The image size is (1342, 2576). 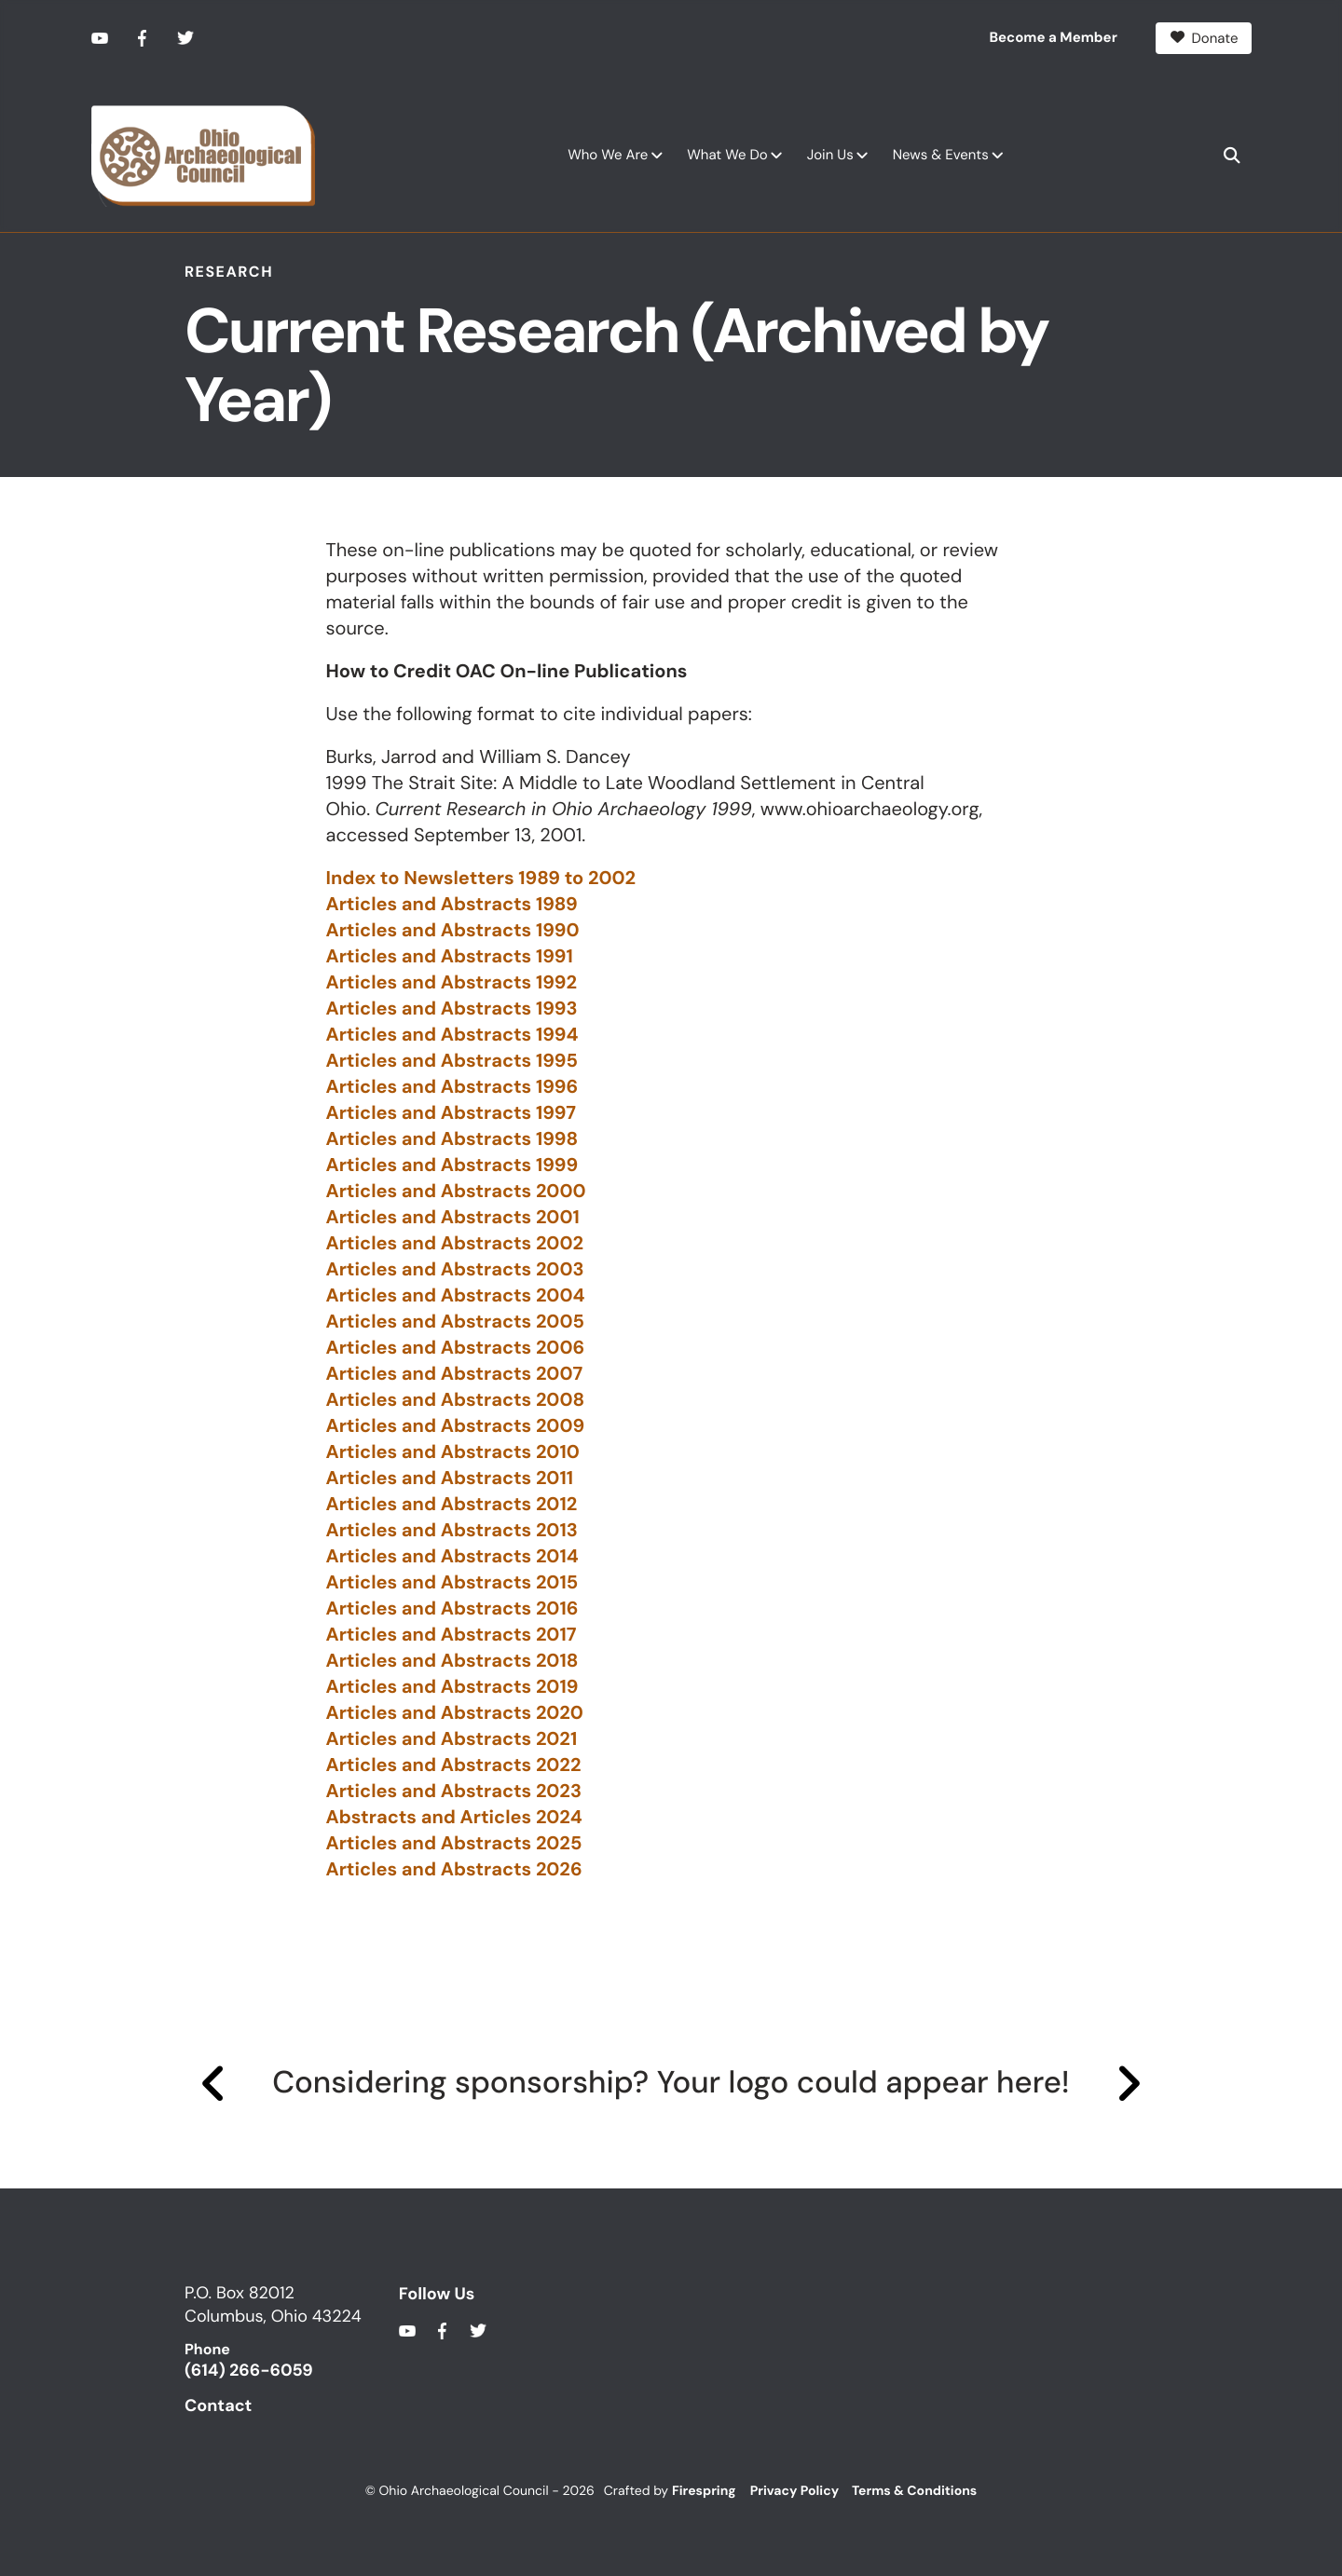 I want to click on Articles and Abstracts 2001, so click(x=453, y=1218).